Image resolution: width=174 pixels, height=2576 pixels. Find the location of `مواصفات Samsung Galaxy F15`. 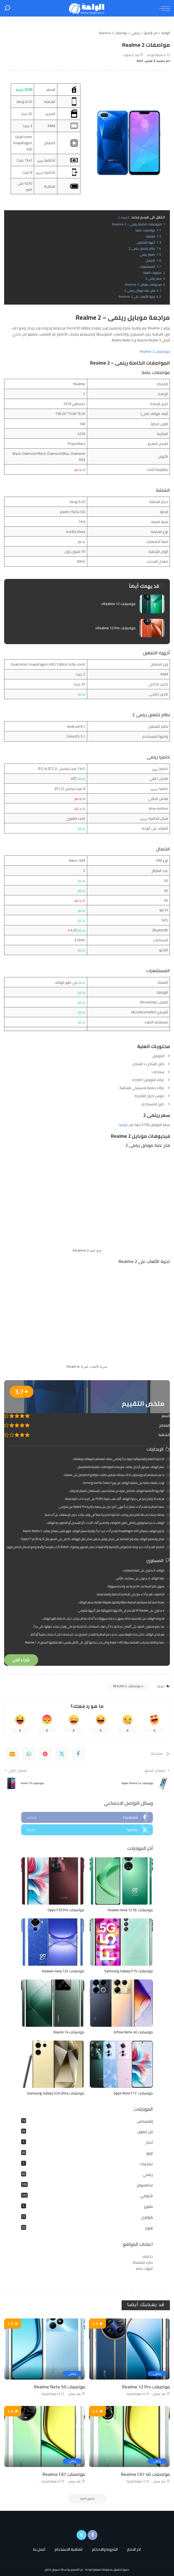

مواصفات Samsung Galaxy F15 is located at coordinates (128, 1971).